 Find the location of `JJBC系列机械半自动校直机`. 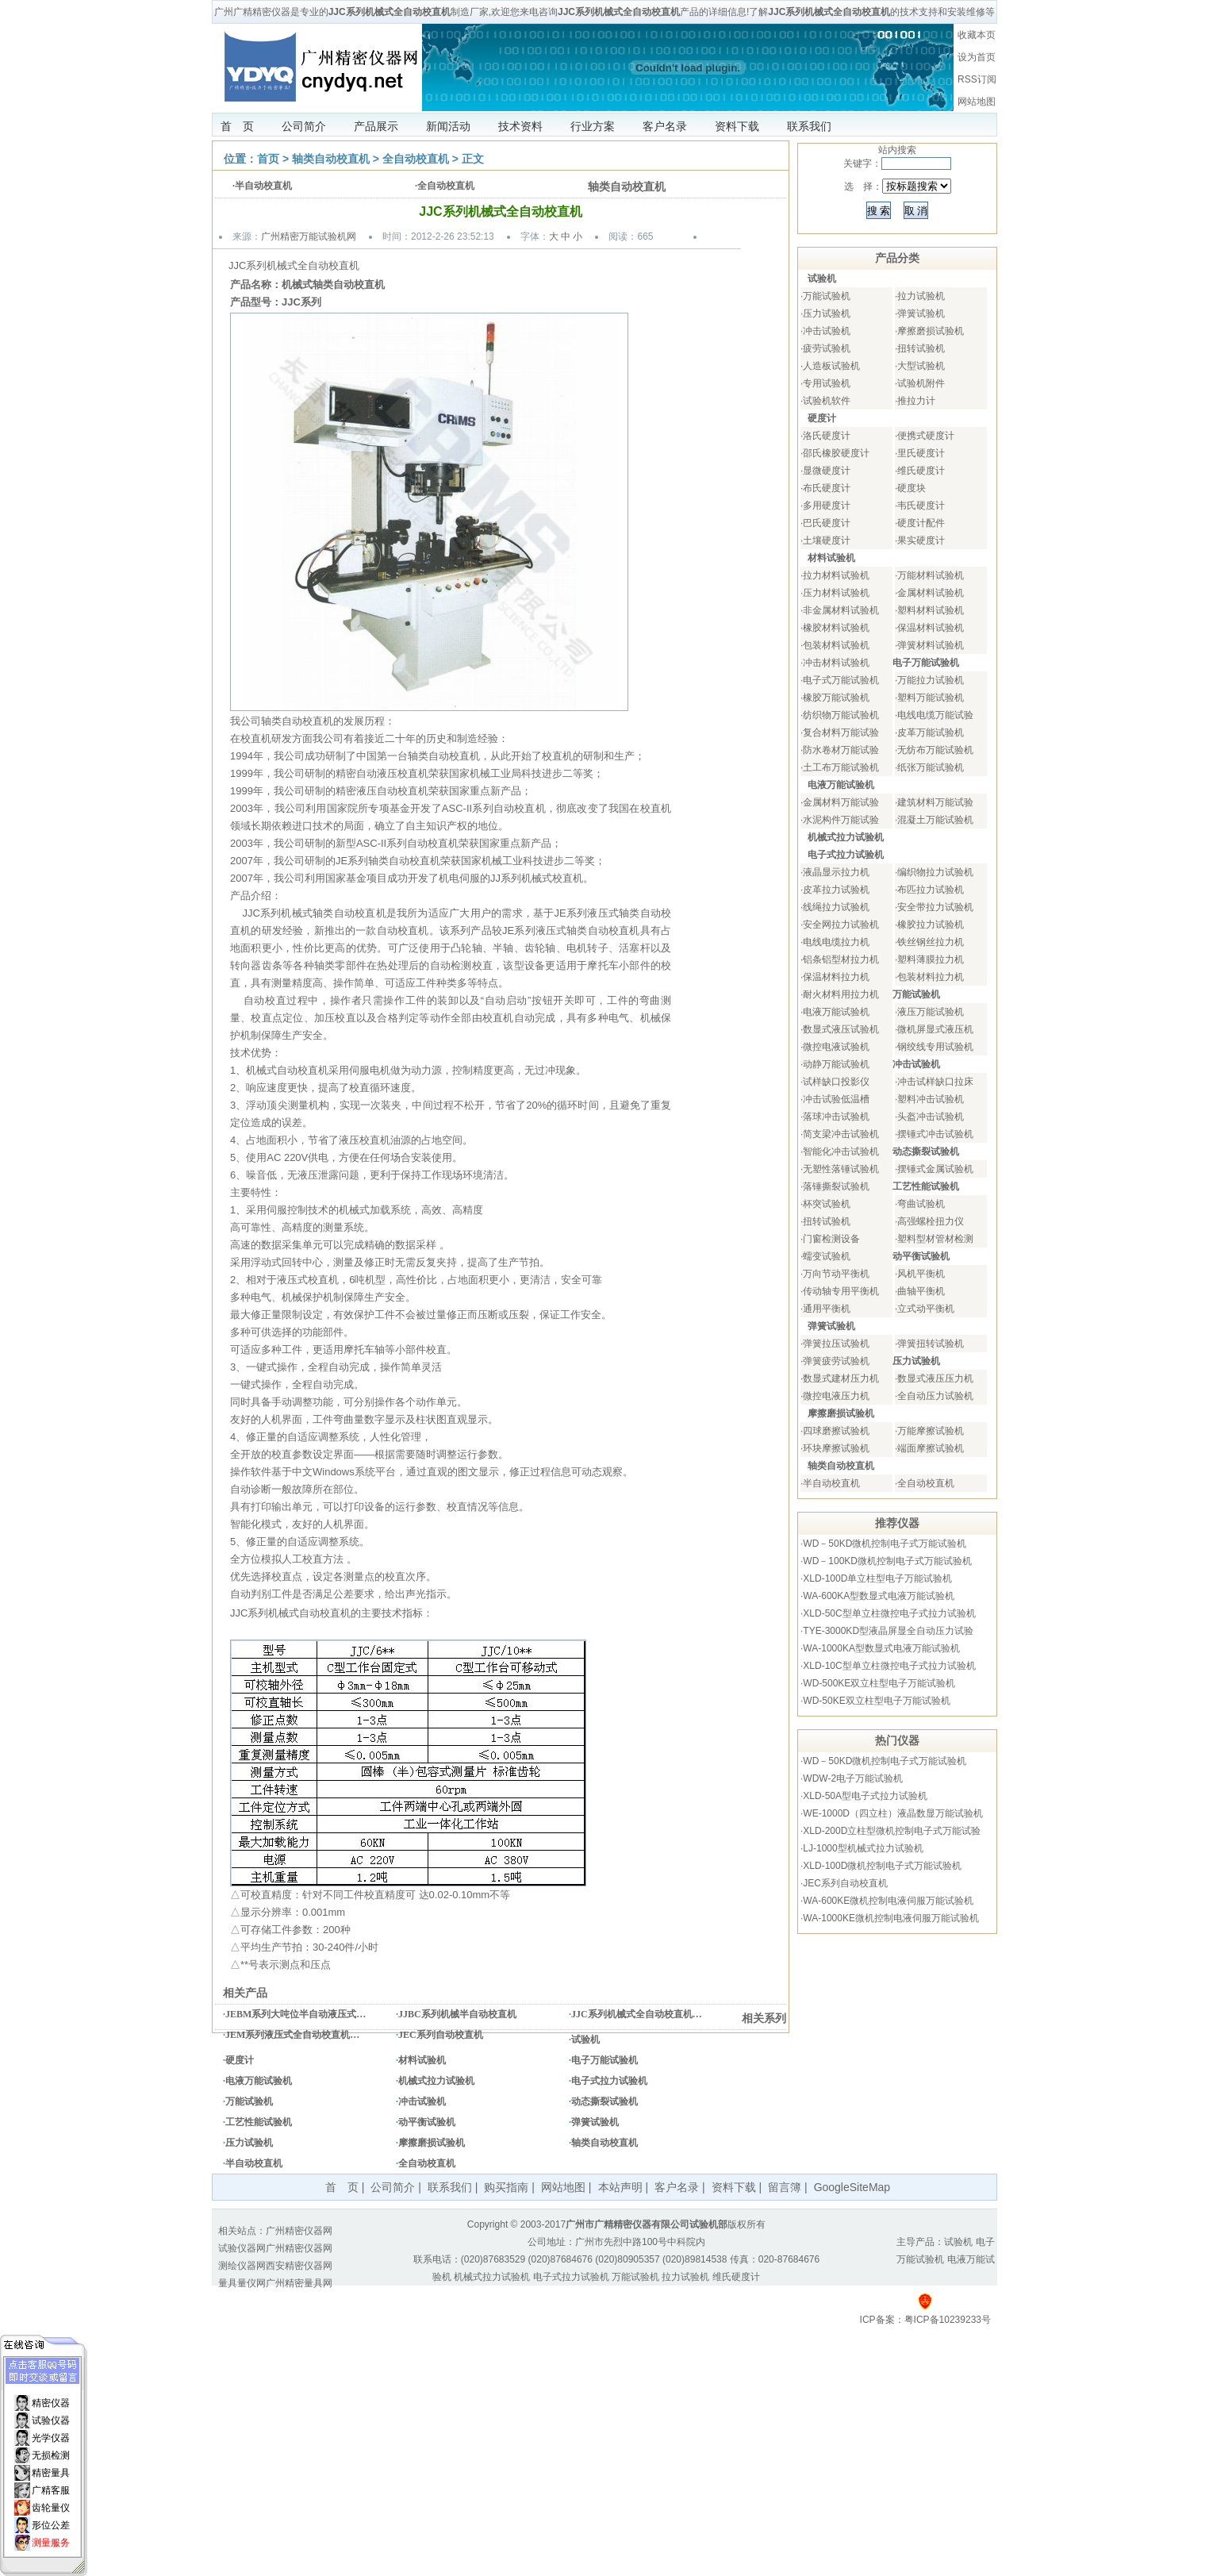

JJBC系列机械半自动校直机 is located at coordinates (457, 2014).